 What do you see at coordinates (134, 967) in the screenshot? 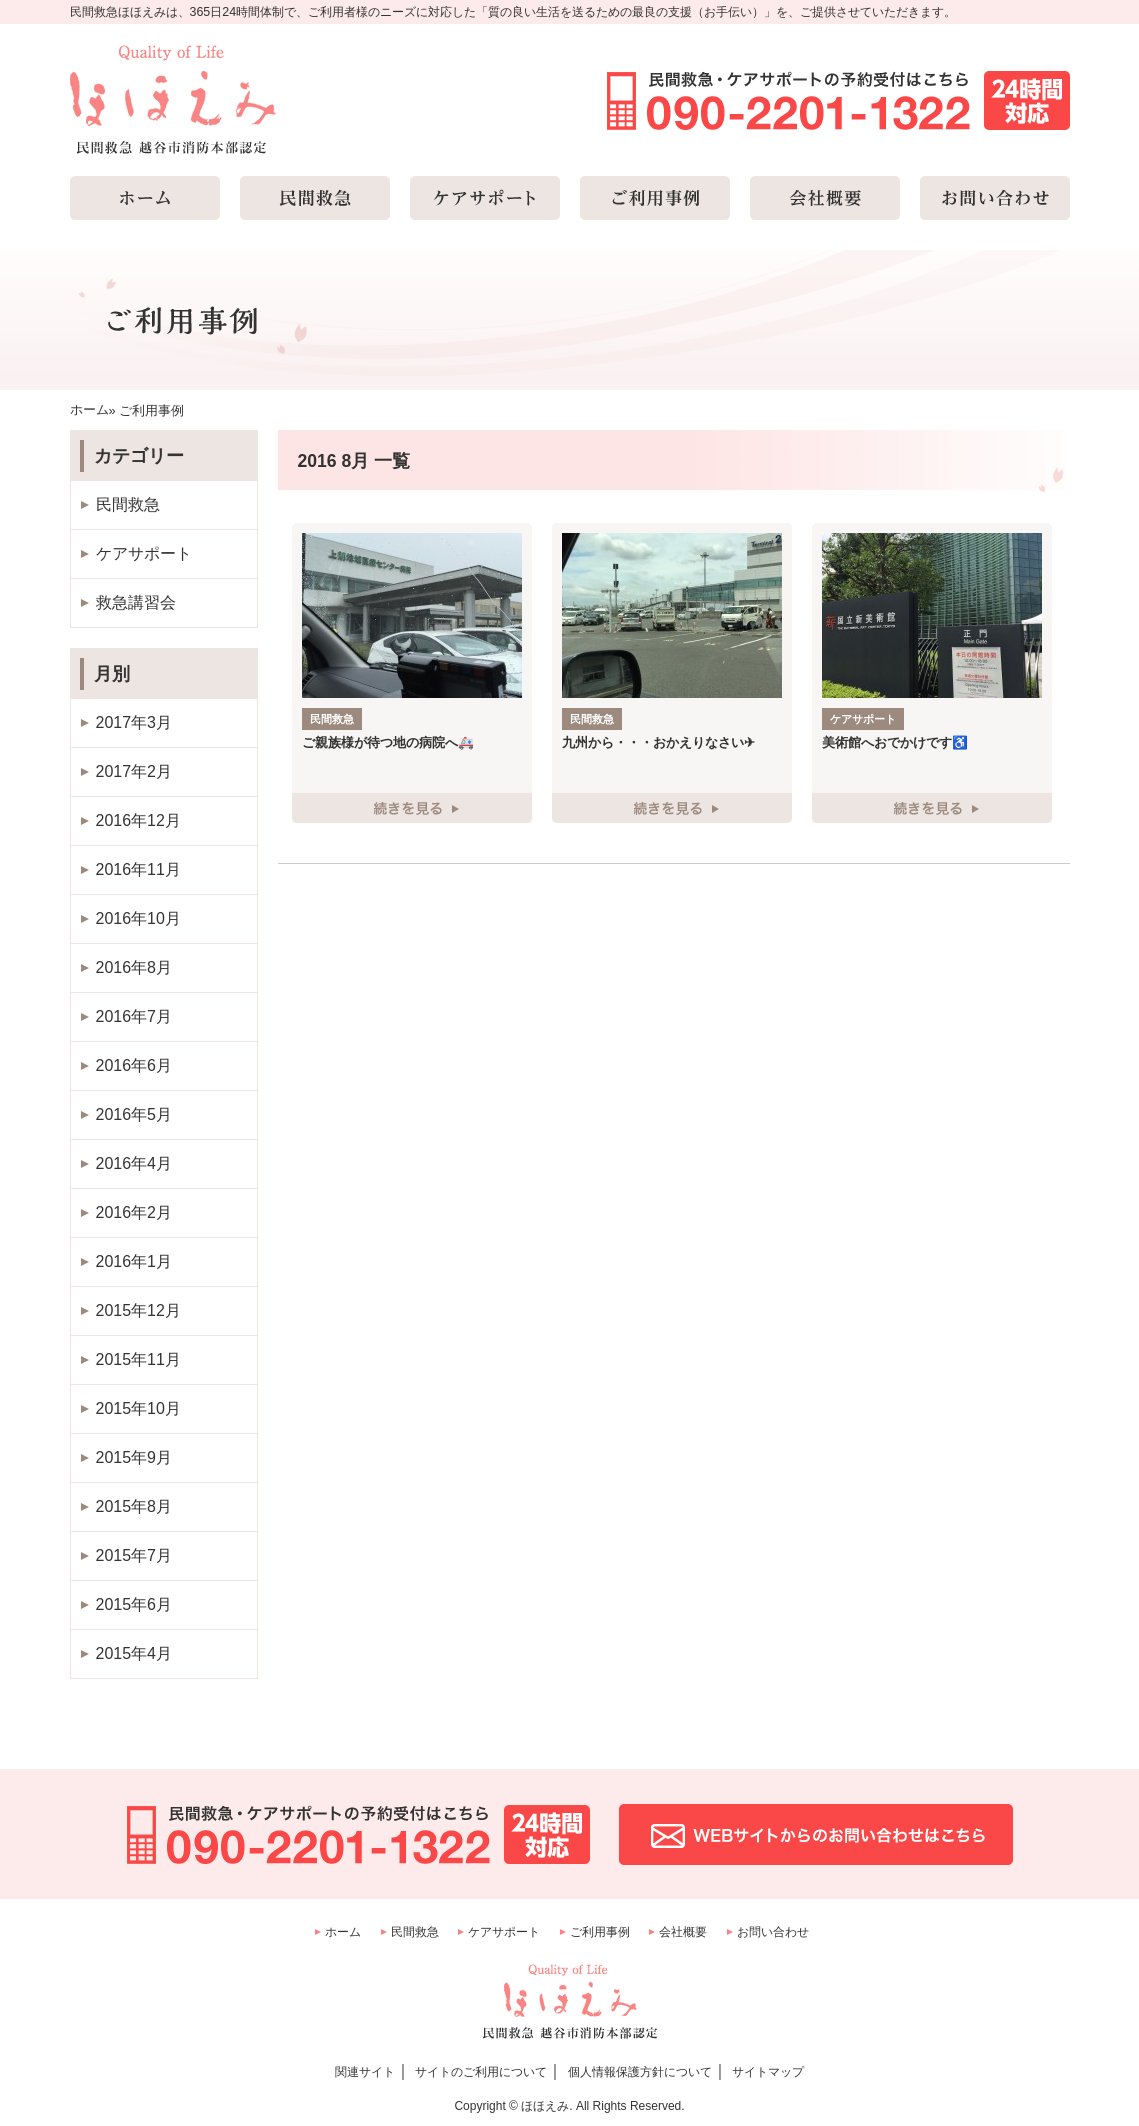
I see `2016年8月` at bounding box center [134, 967].